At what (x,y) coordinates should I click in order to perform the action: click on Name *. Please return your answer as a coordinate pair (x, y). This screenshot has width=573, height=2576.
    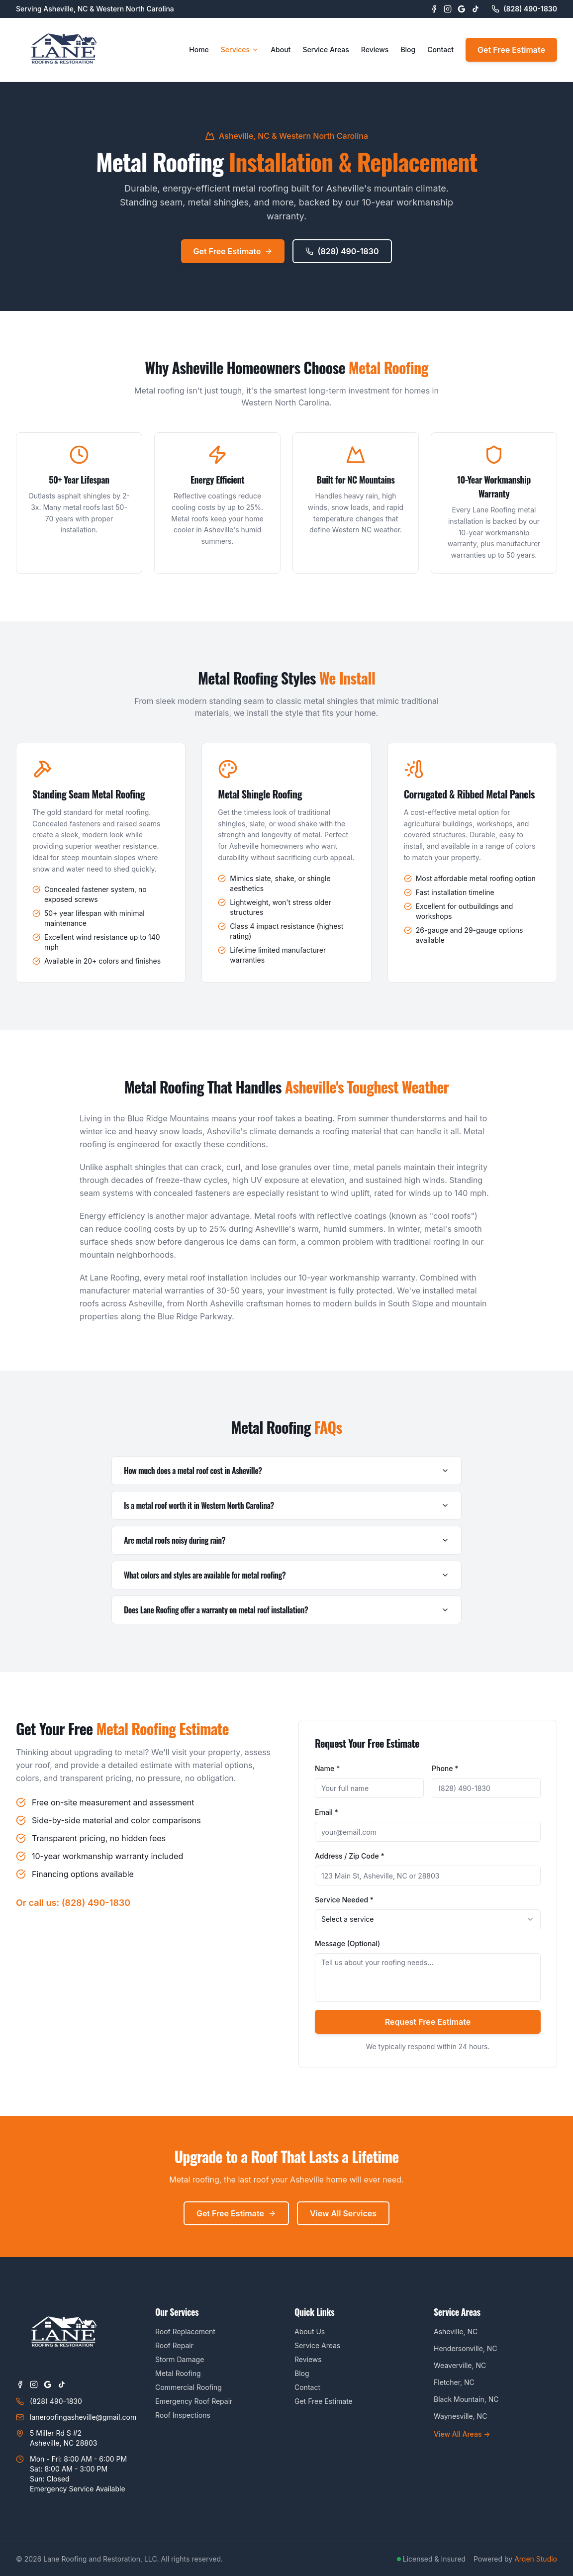
    Looking at the image, I should click on (327, 1768).